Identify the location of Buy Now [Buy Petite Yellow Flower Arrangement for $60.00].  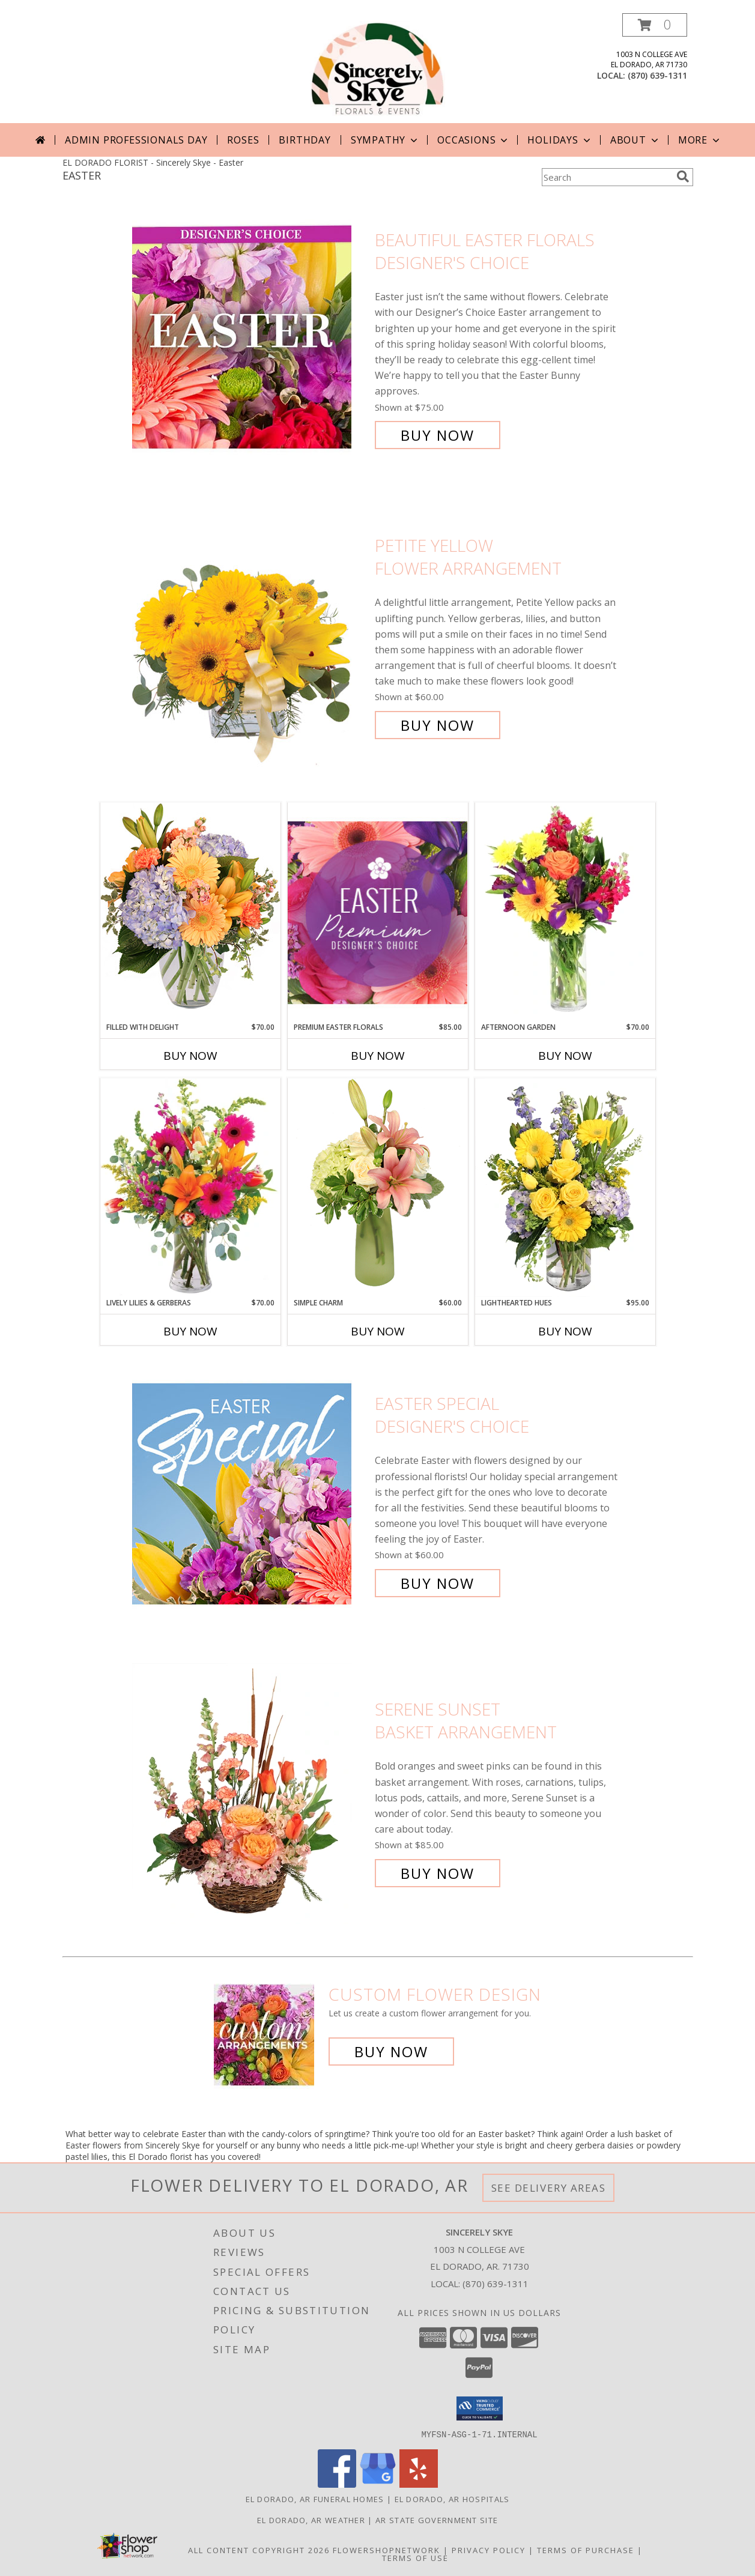
(438, 725).